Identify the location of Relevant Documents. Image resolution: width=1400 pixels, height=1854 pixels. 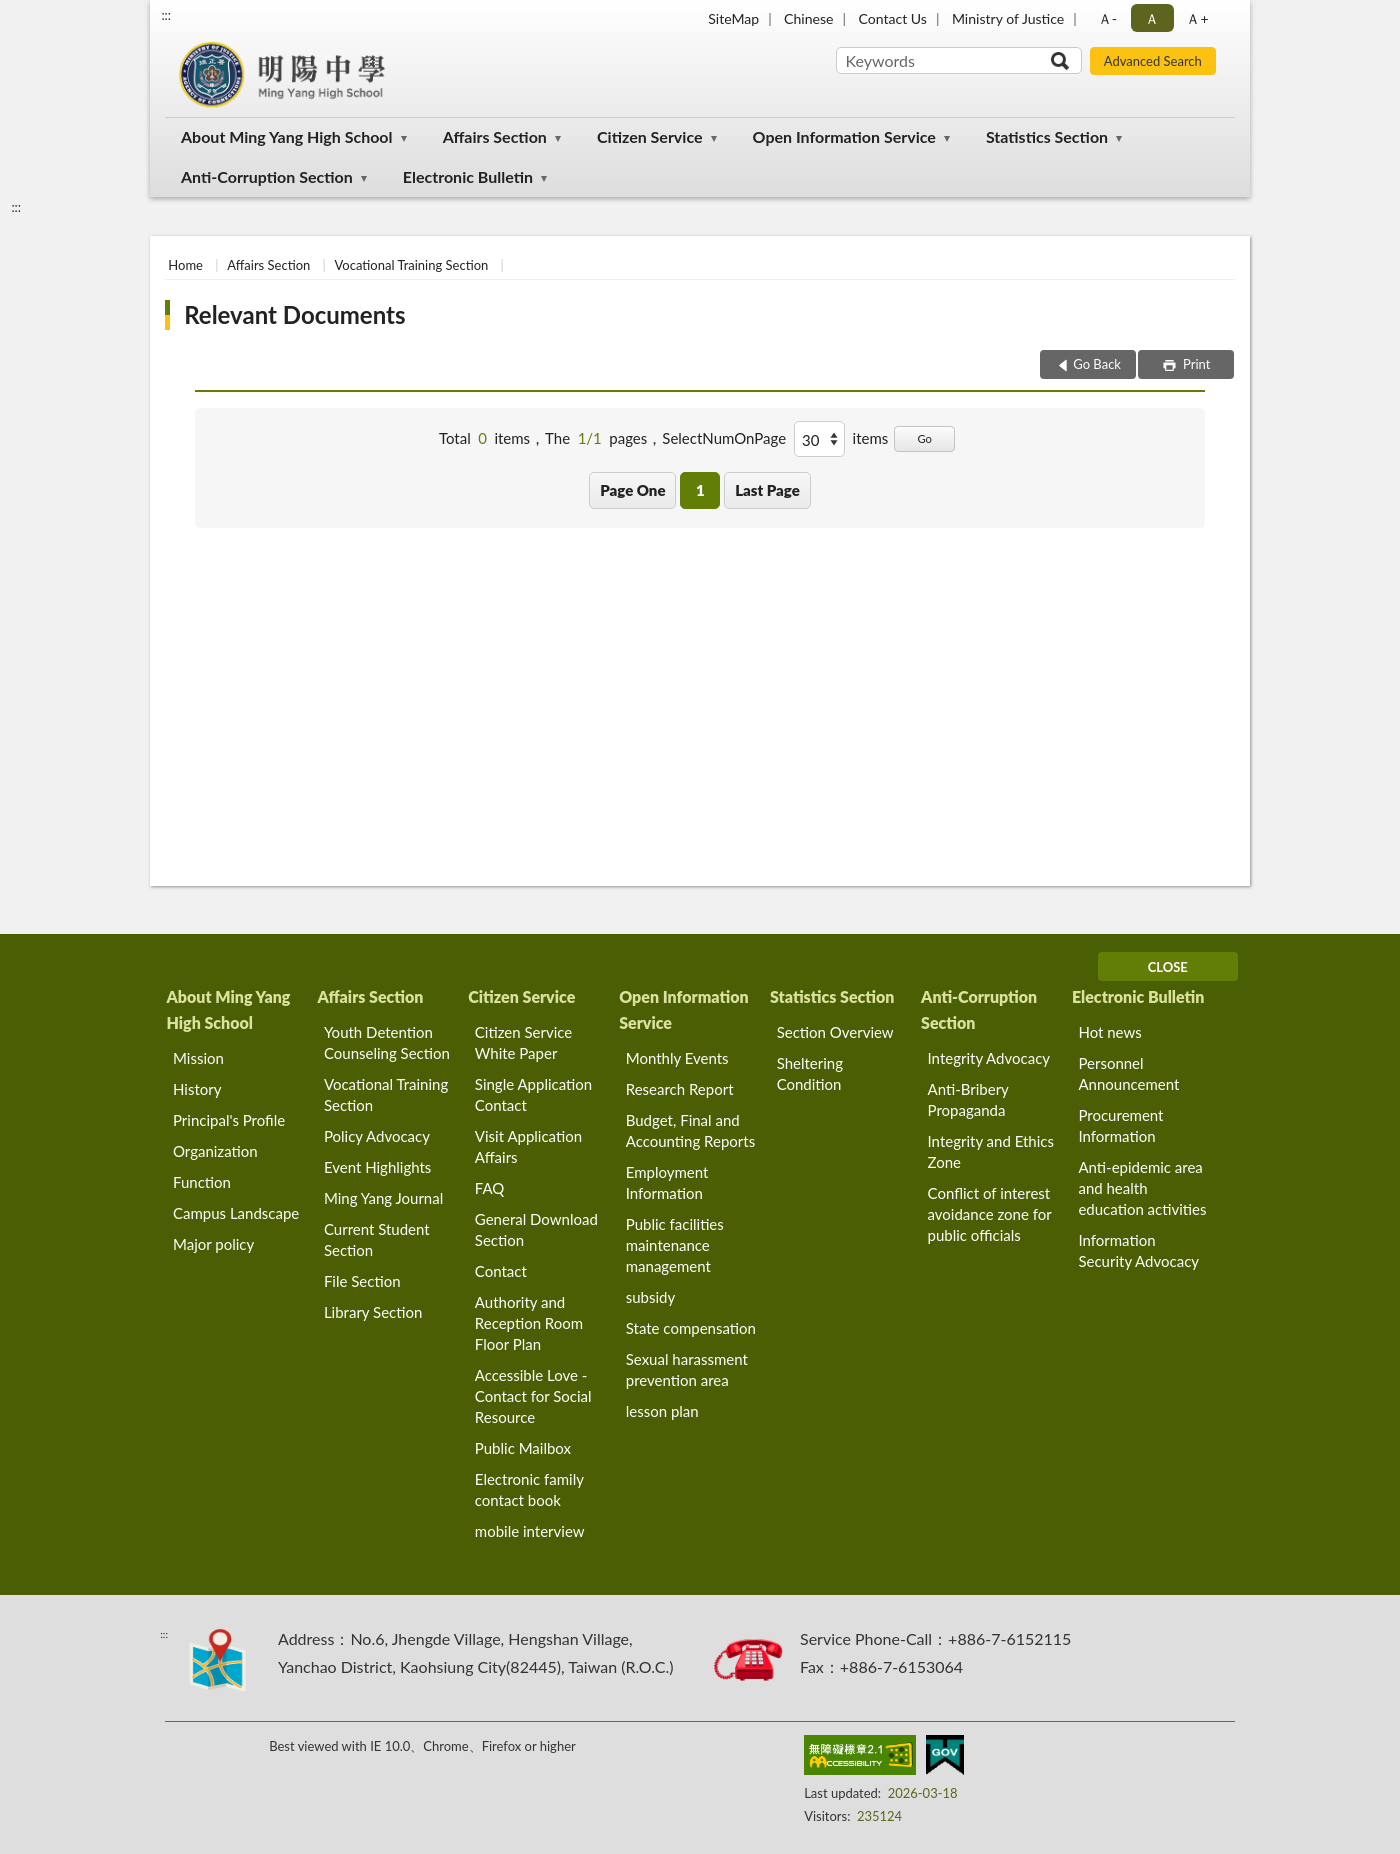
(294, 314).